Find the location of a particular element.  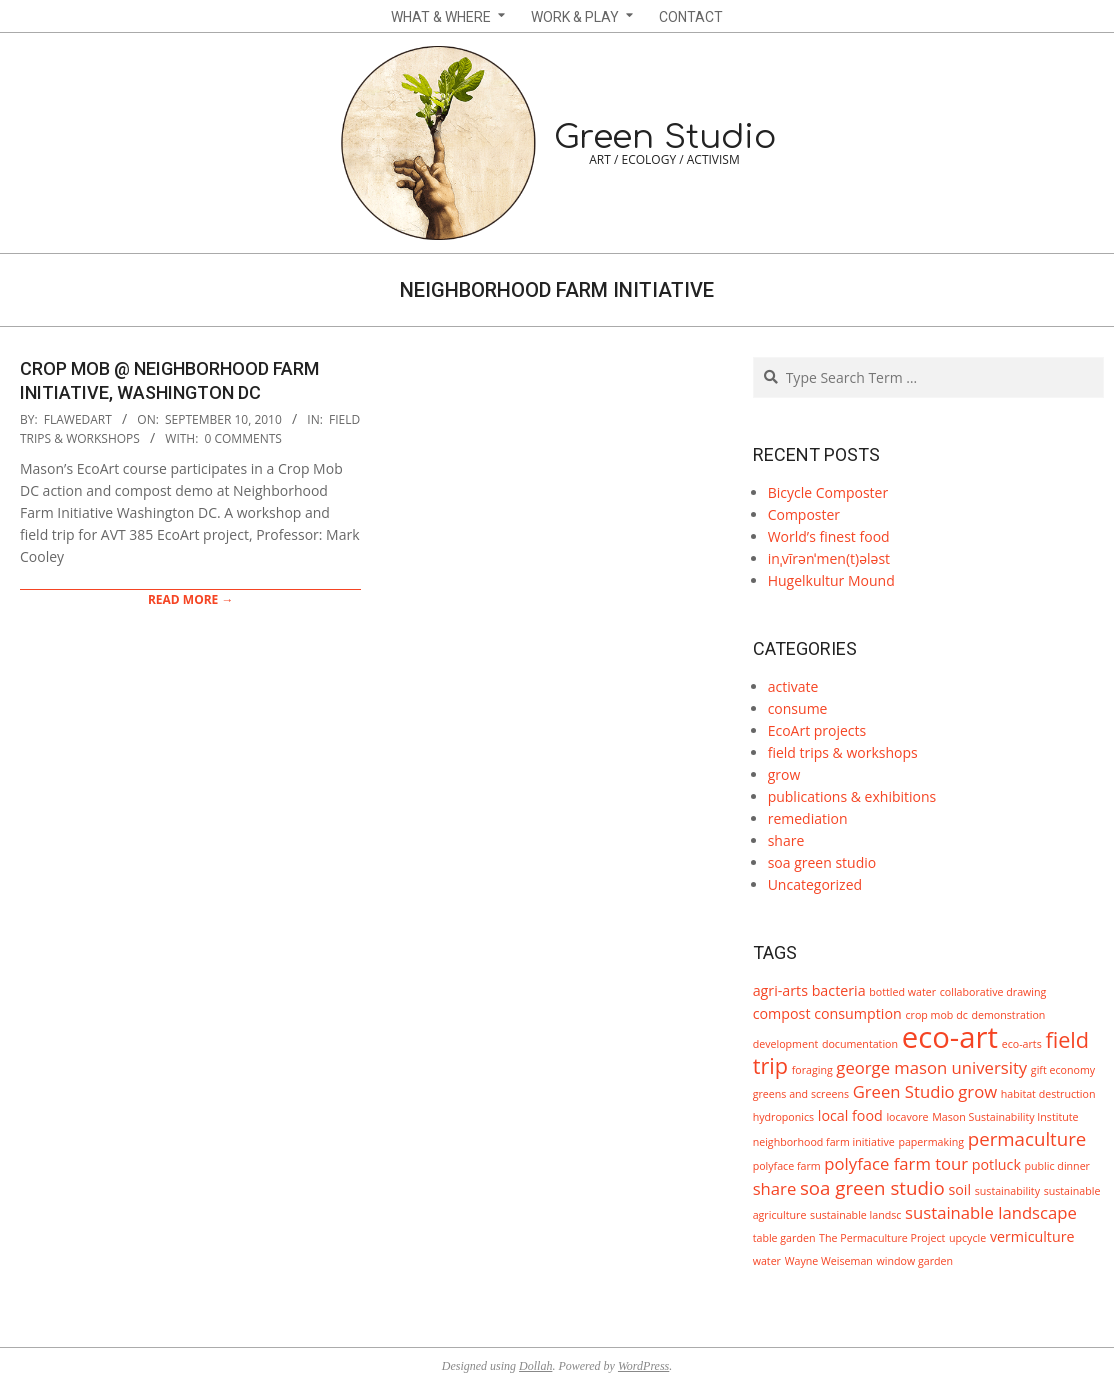

documentation [documentation (1 item)] is located at coordinates (860, 1044).